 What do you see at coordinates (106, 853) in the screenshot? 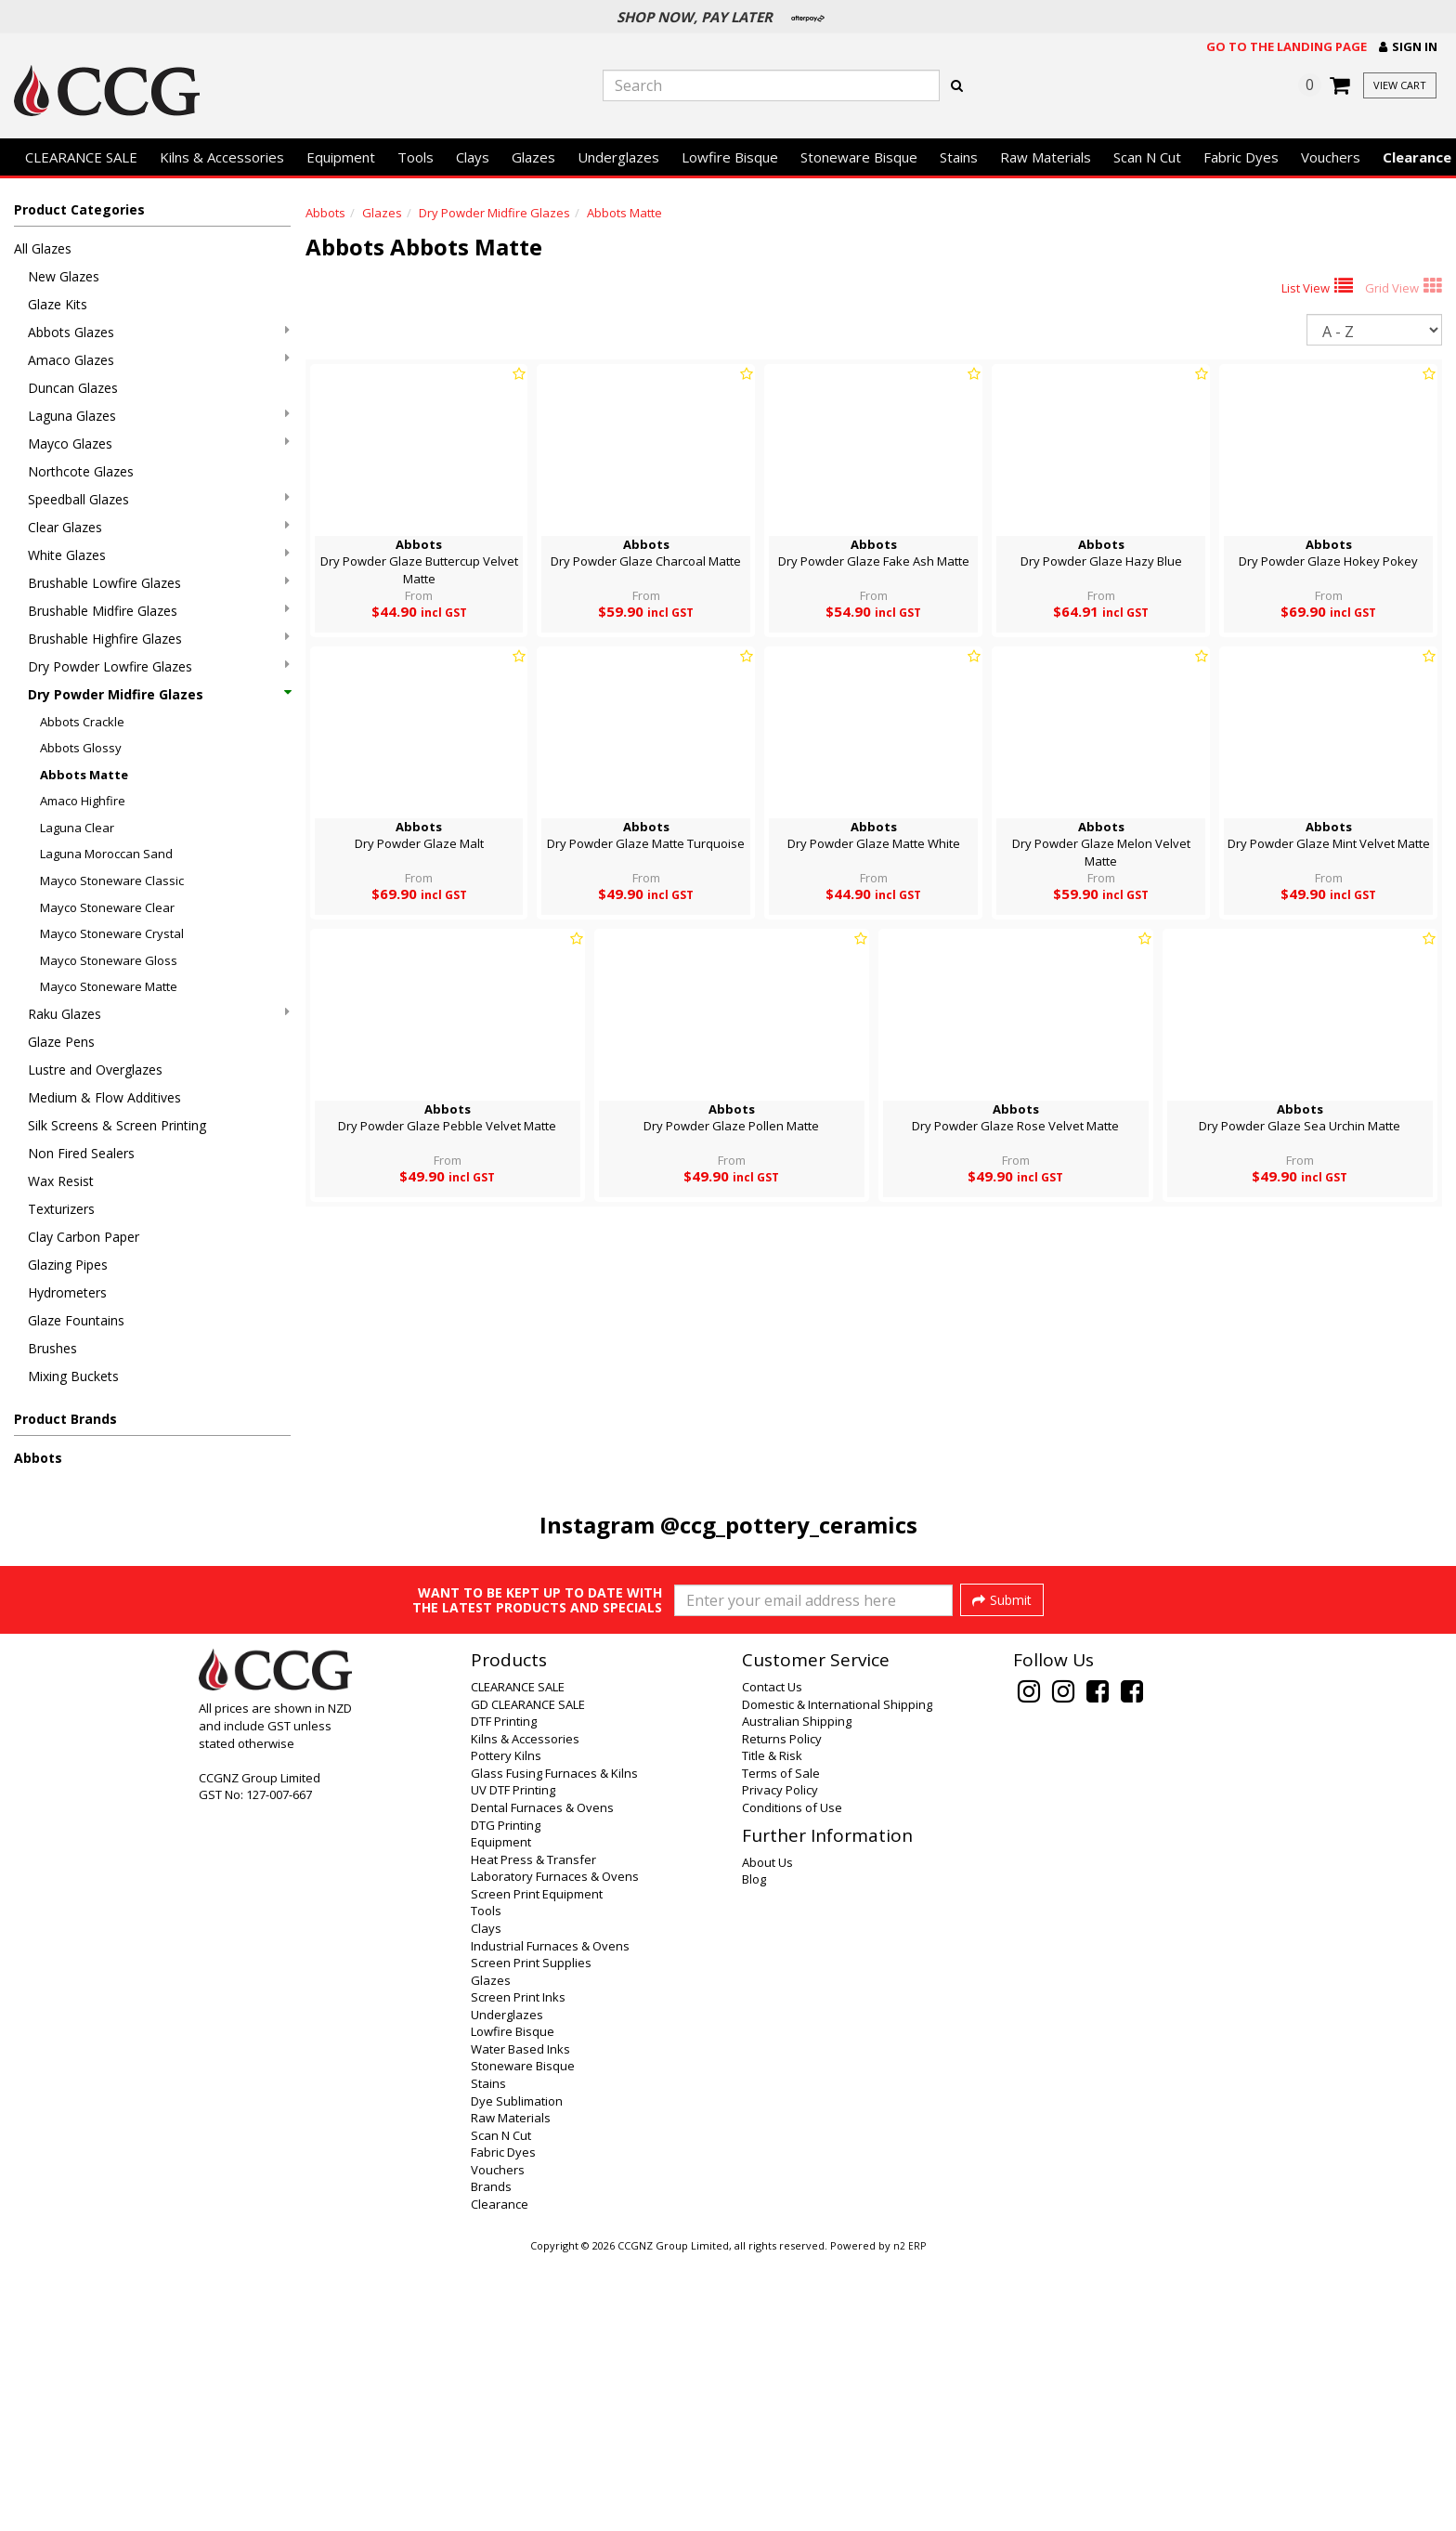
I see `Laguna Moroccan Sand` at bounding box center [106, 853].